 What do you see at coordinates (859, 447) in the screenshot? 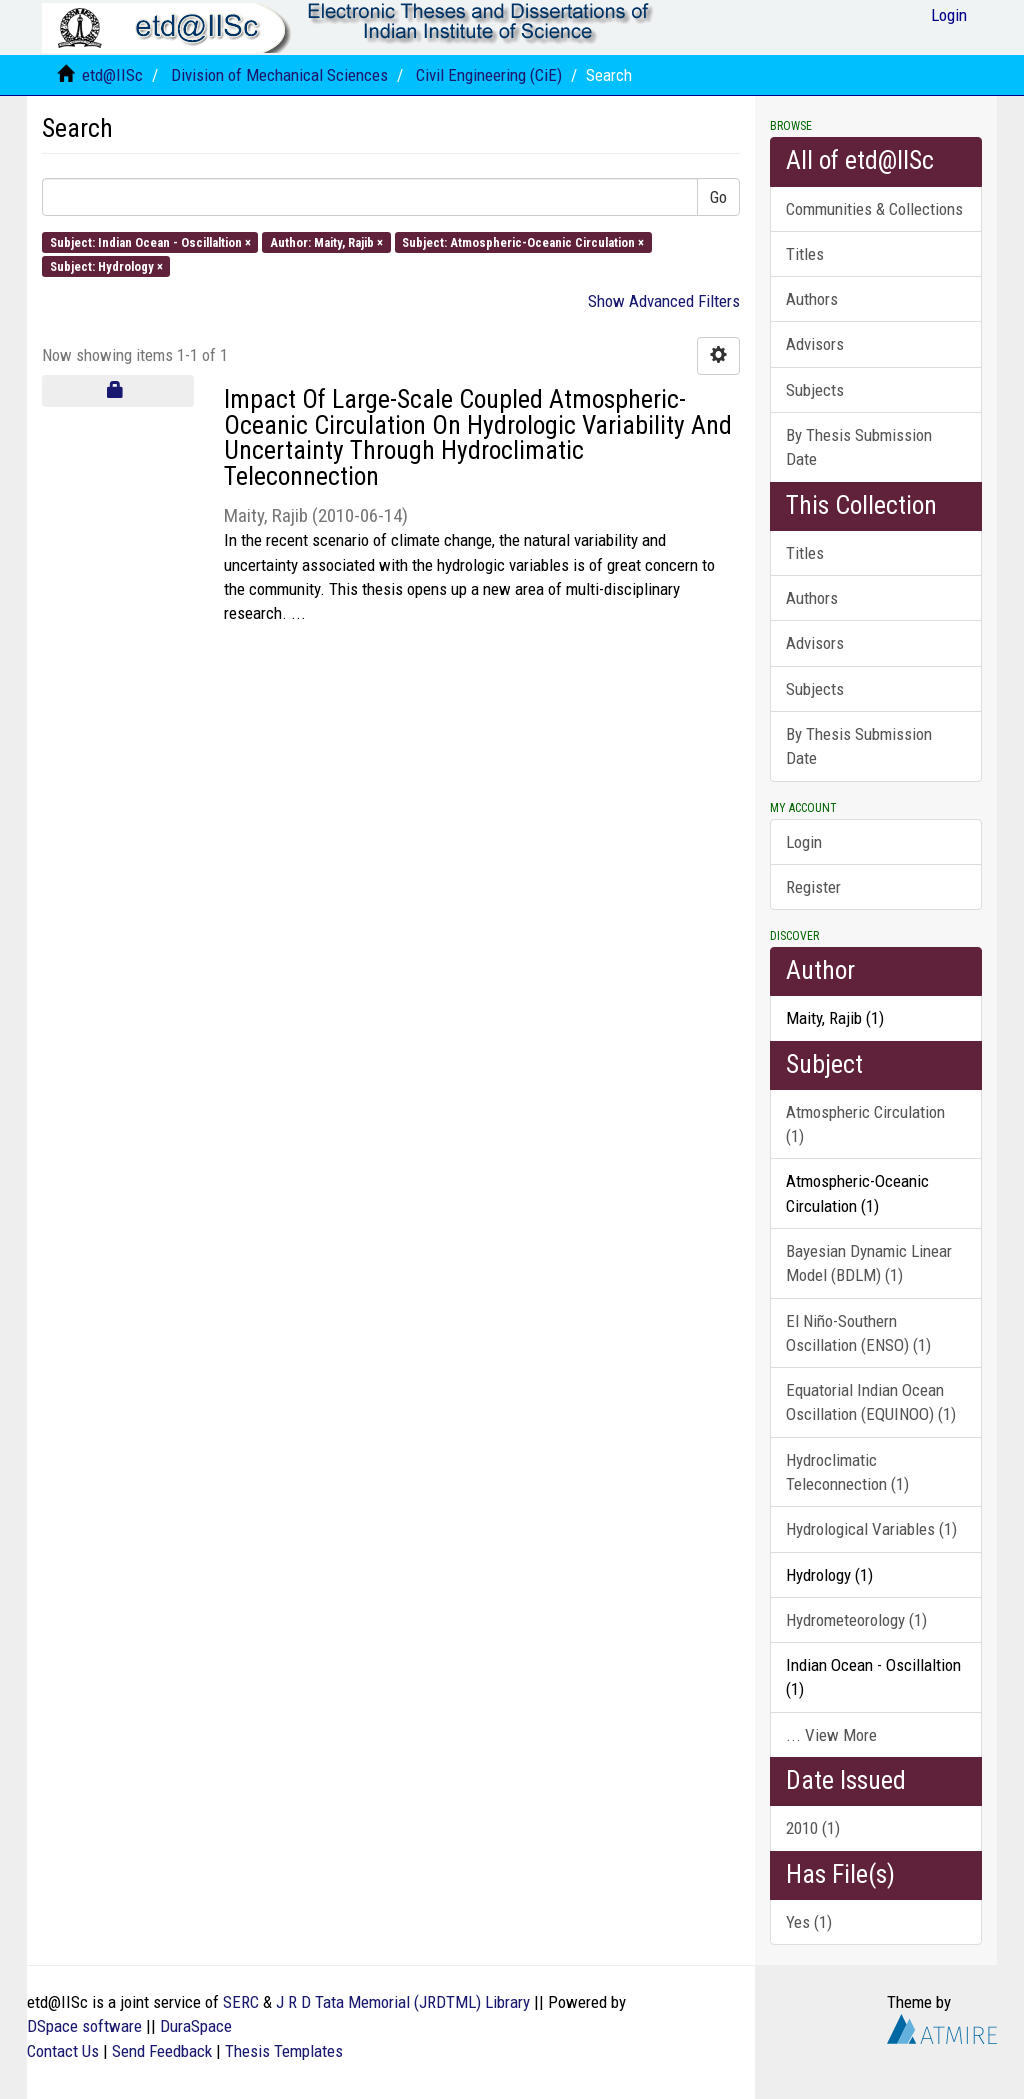
I see `By Thesis Submission Date` at bounding box center [859, 447].